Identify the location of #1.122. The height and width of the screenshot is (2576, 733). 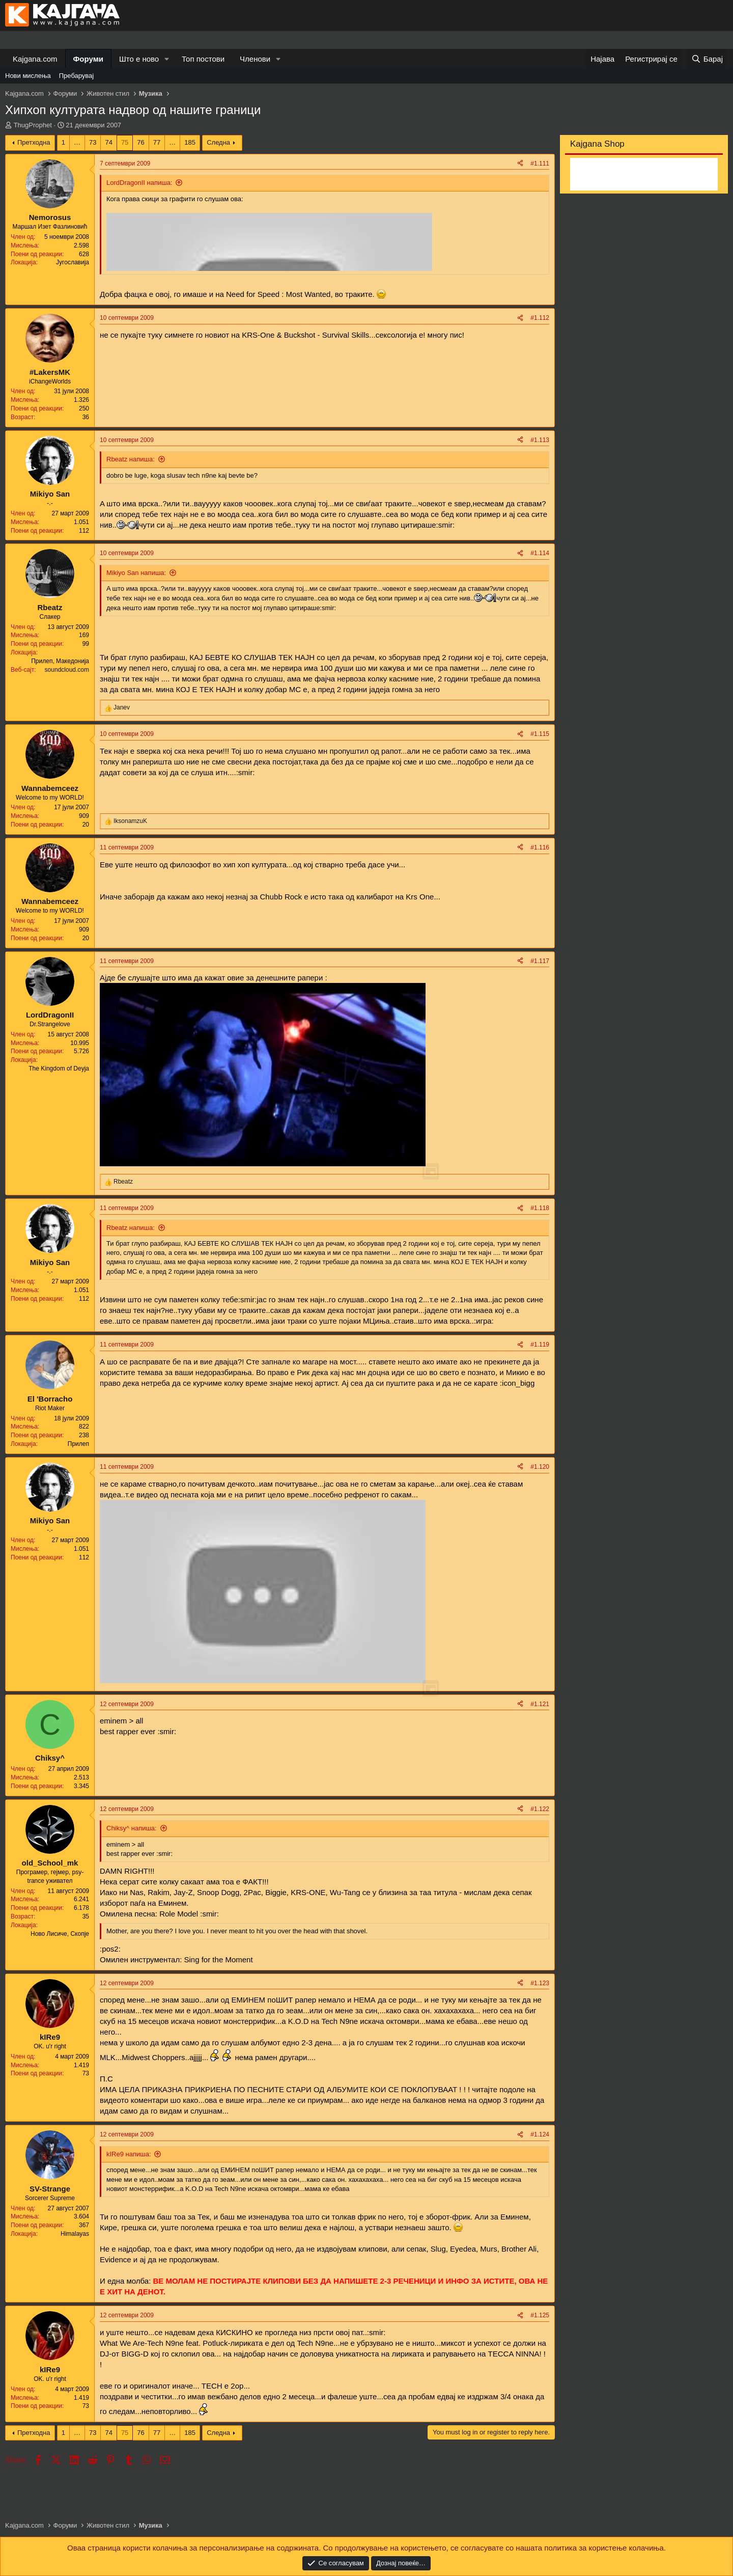
(539, 1809).